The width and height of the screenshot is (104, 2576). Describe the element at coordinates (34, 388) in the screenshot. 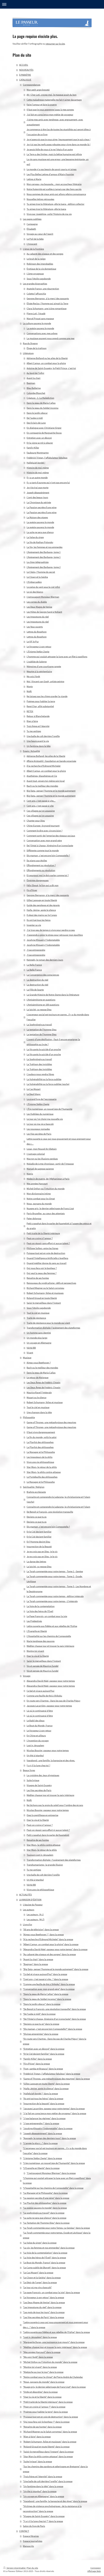

I see `Bleu Ballerine` at that location.